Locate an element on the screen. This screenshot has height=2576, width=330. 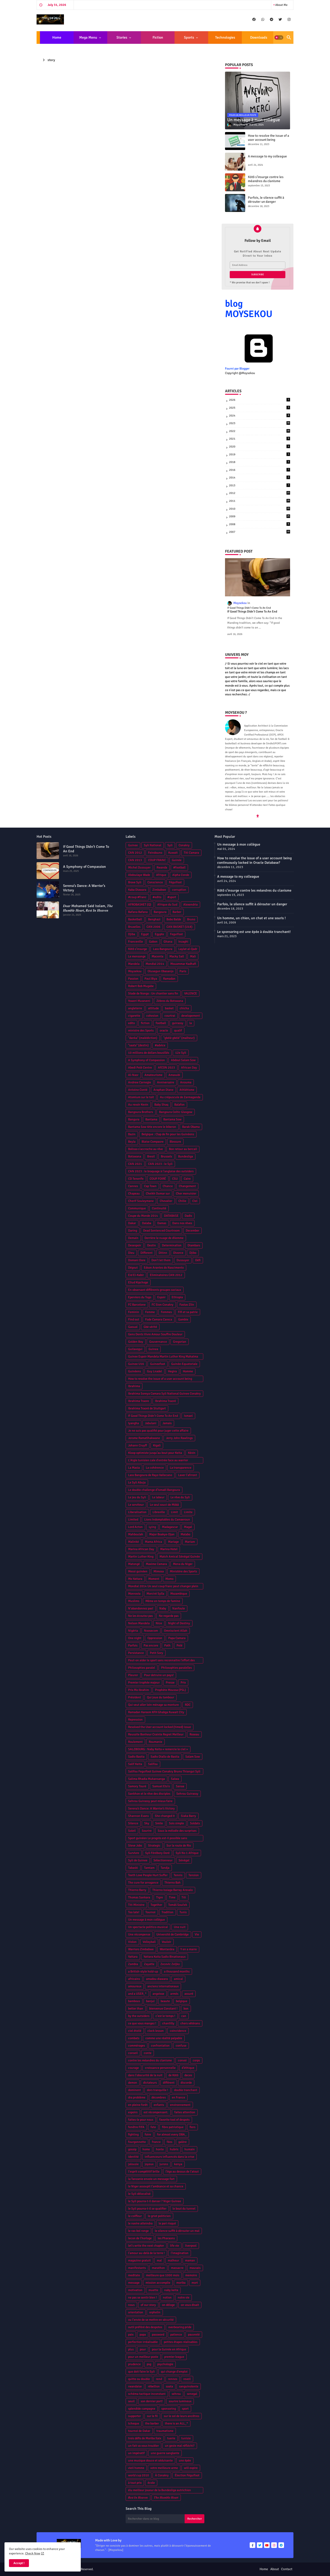
Botswana is located at coordinates (134, 1156).